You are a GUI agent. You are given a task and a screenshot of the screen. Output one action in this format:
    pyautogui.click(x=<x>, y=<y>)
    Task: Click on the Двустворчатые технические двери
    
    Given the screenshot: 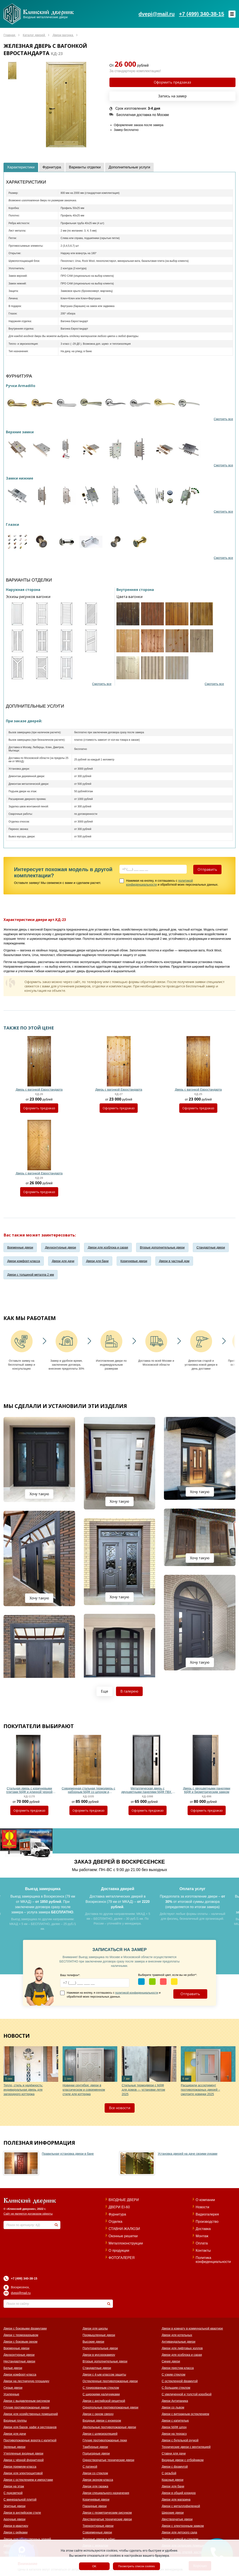 What is the action you would take?
    pyautogui.click(x=107, y=2519)
    